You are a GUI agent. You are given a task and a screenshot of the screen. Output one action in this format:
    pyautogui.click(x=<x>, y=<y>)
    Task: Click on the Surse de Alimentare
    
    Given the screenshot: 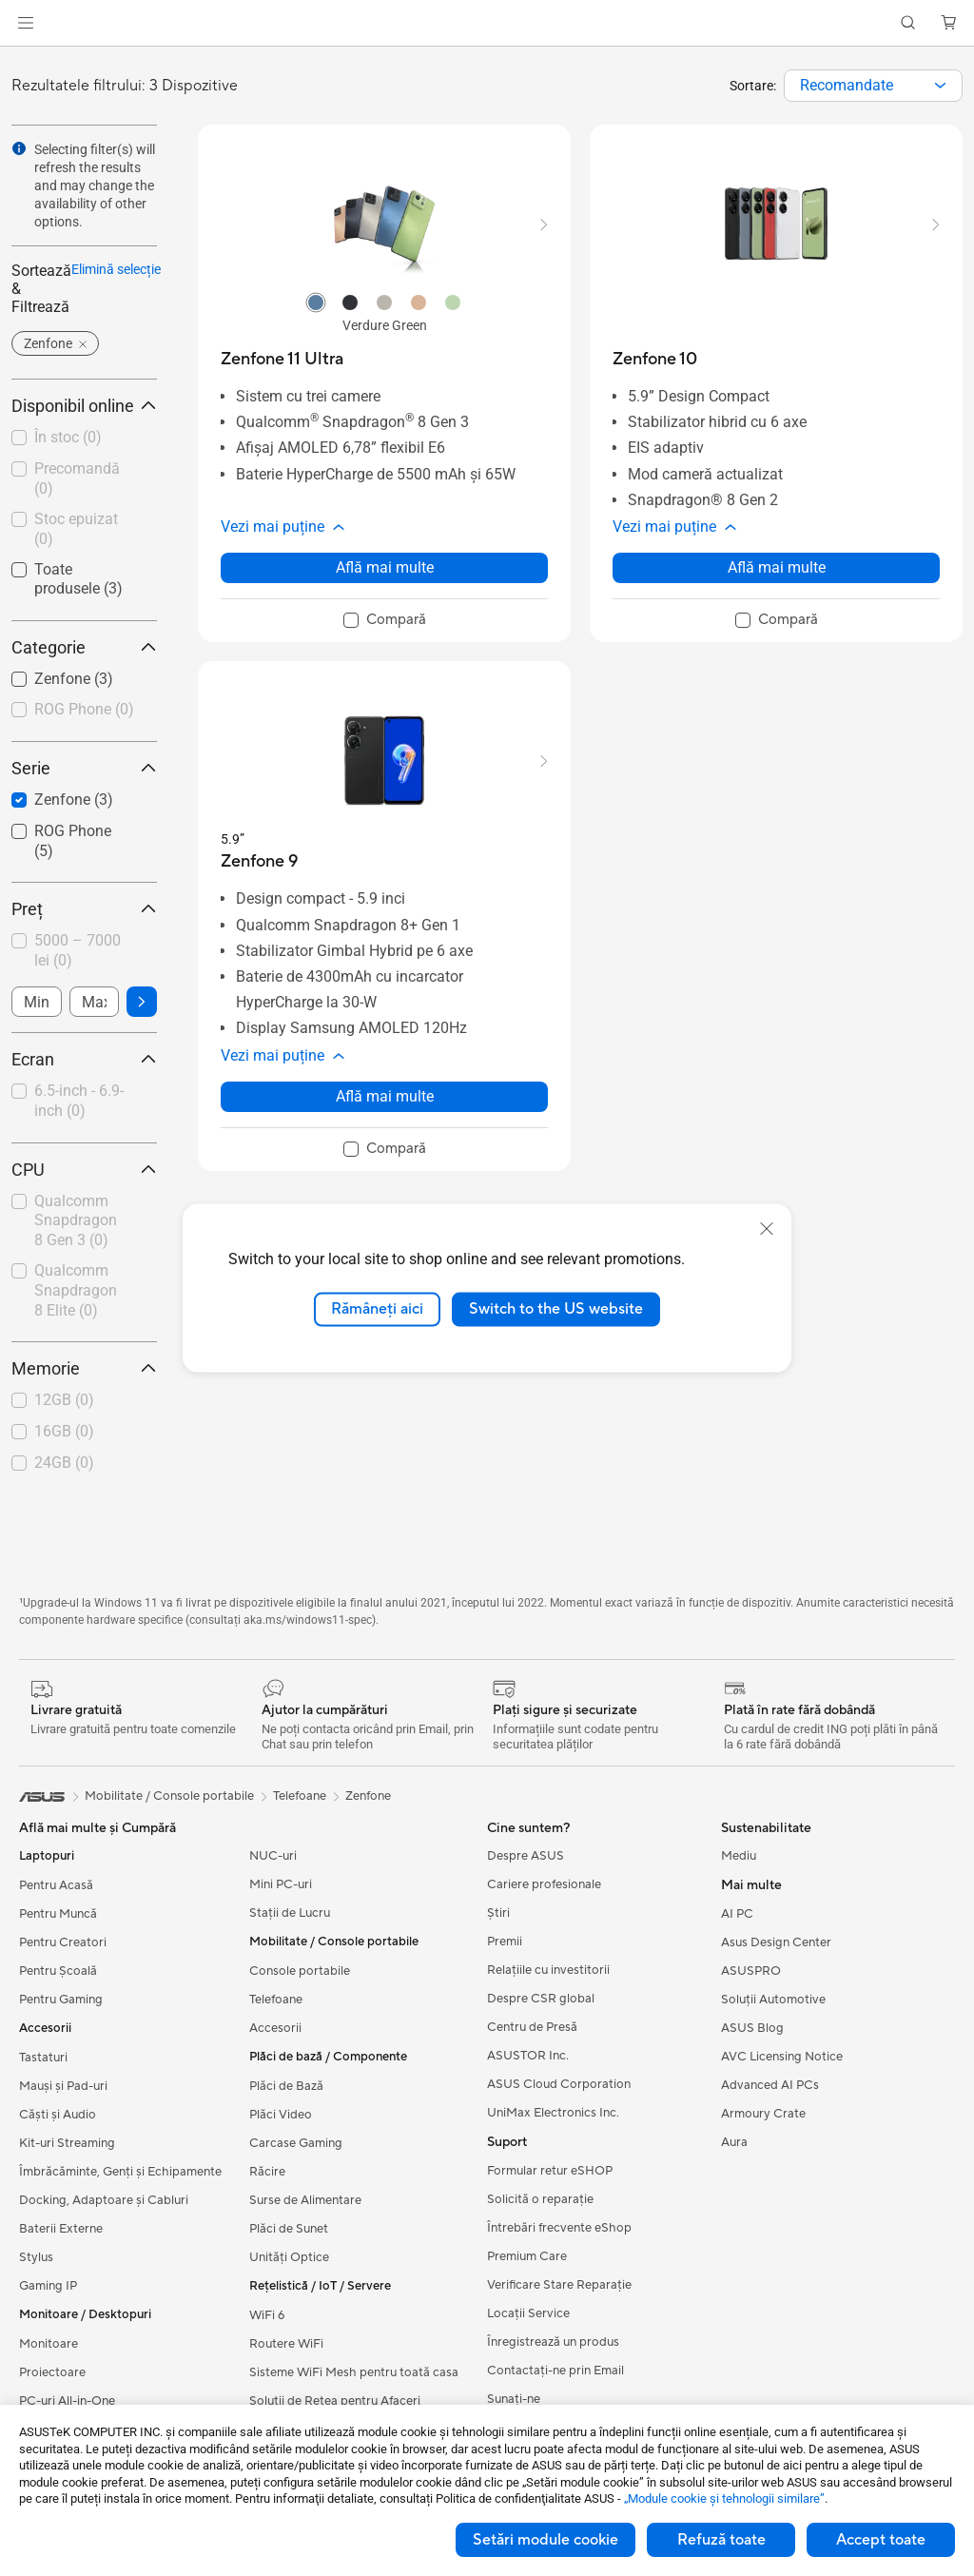 What is the action you would take?
    pyautogui.click(x=305, y=2200)
    